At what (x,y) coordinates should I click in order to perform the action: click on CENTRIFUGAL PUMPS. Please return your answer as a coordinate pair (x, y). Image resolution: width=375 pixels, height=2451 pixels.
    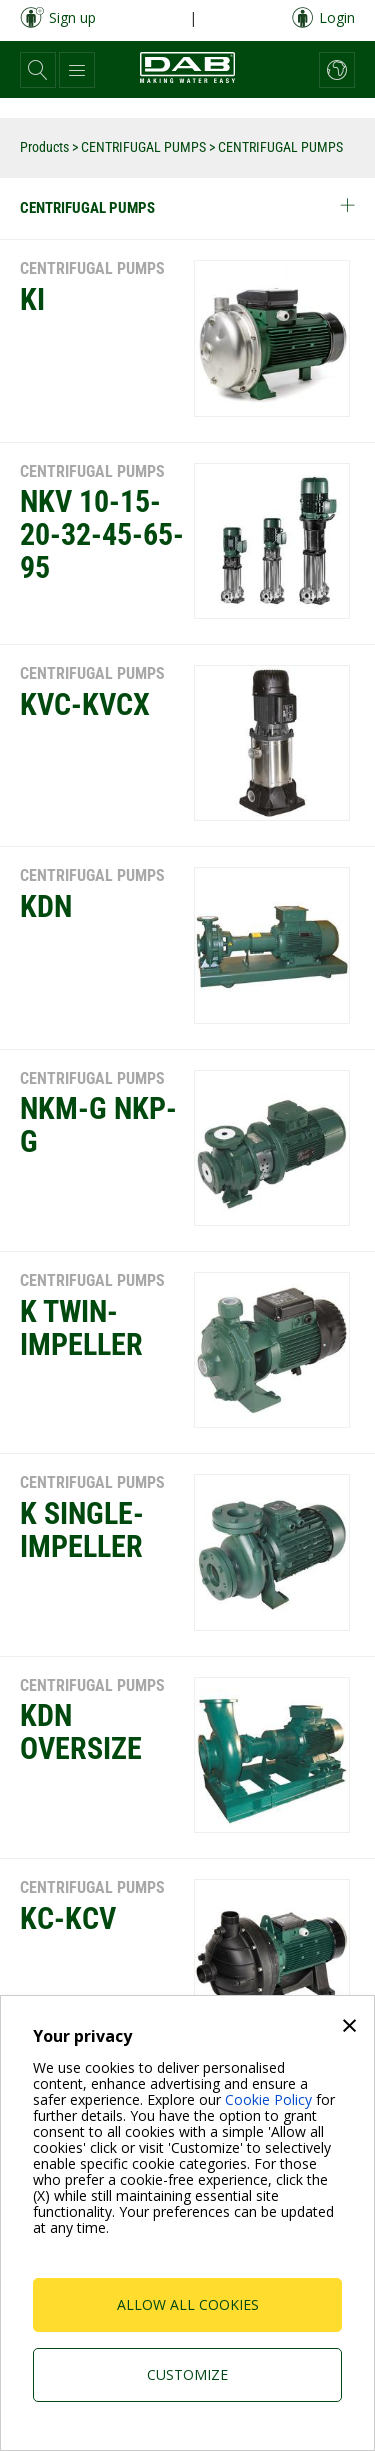
    Looking at the image, I should click on (143, 147).